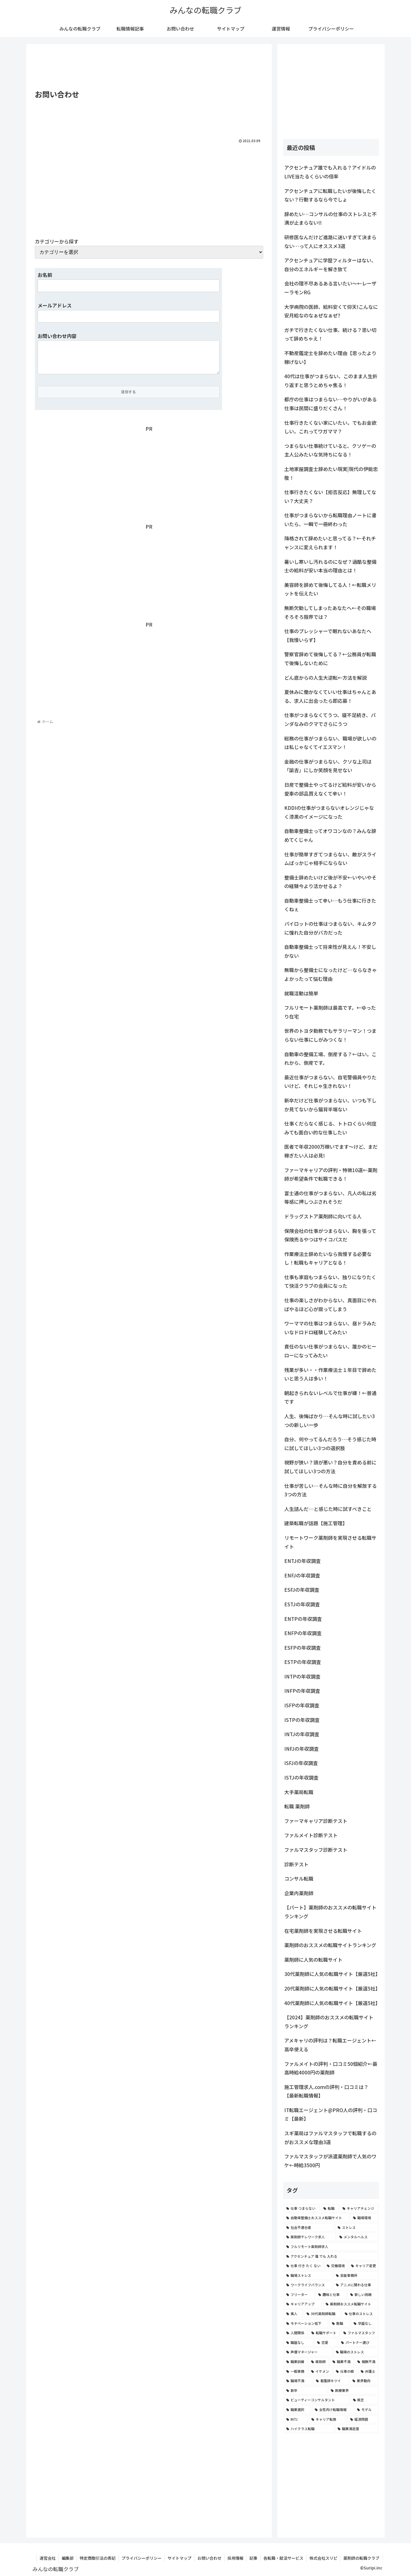 The image size is (411, 2576). I want to click on ファーマキャリア診断テスト, so click(315, 1820).